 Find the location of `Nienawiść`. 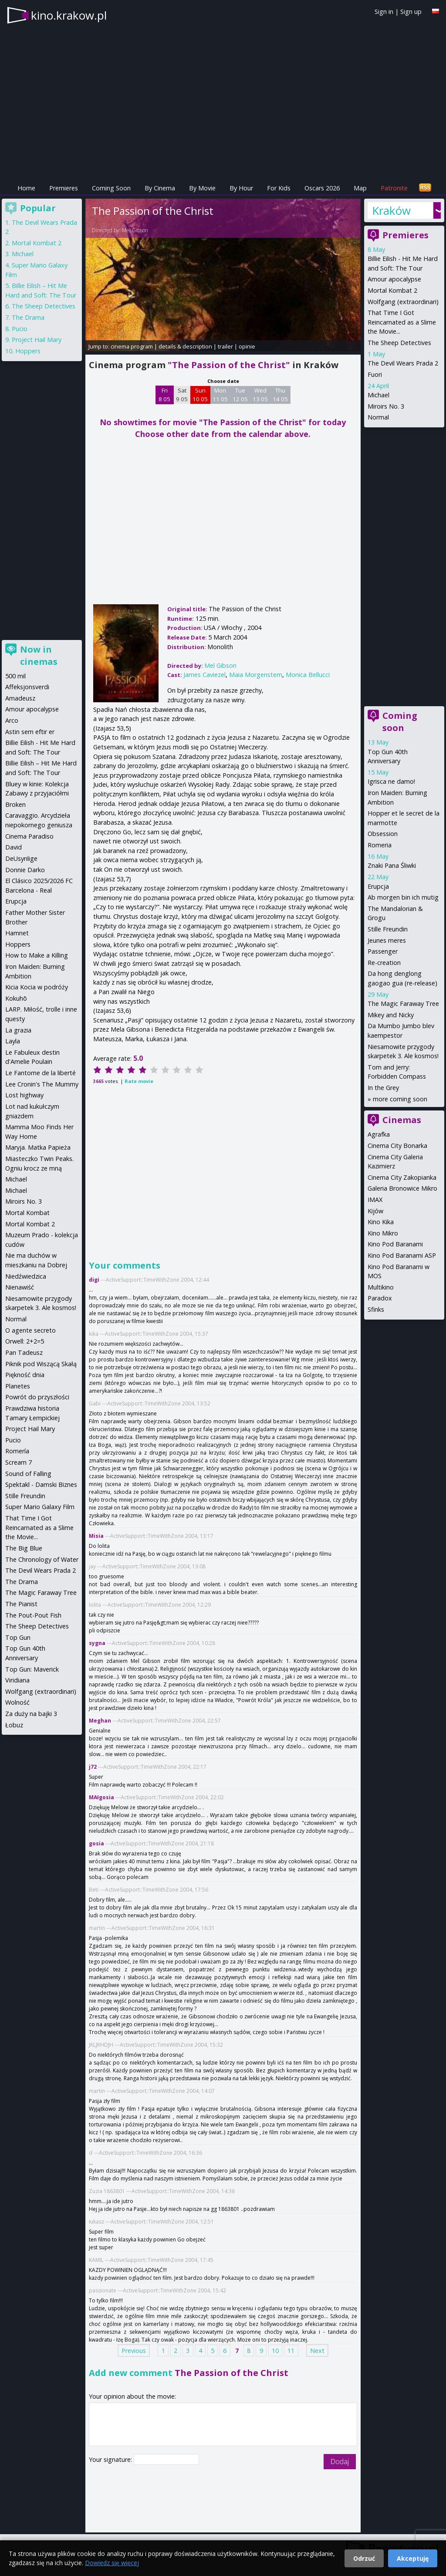

Nienawiść is located at coordinates (19, 1287).